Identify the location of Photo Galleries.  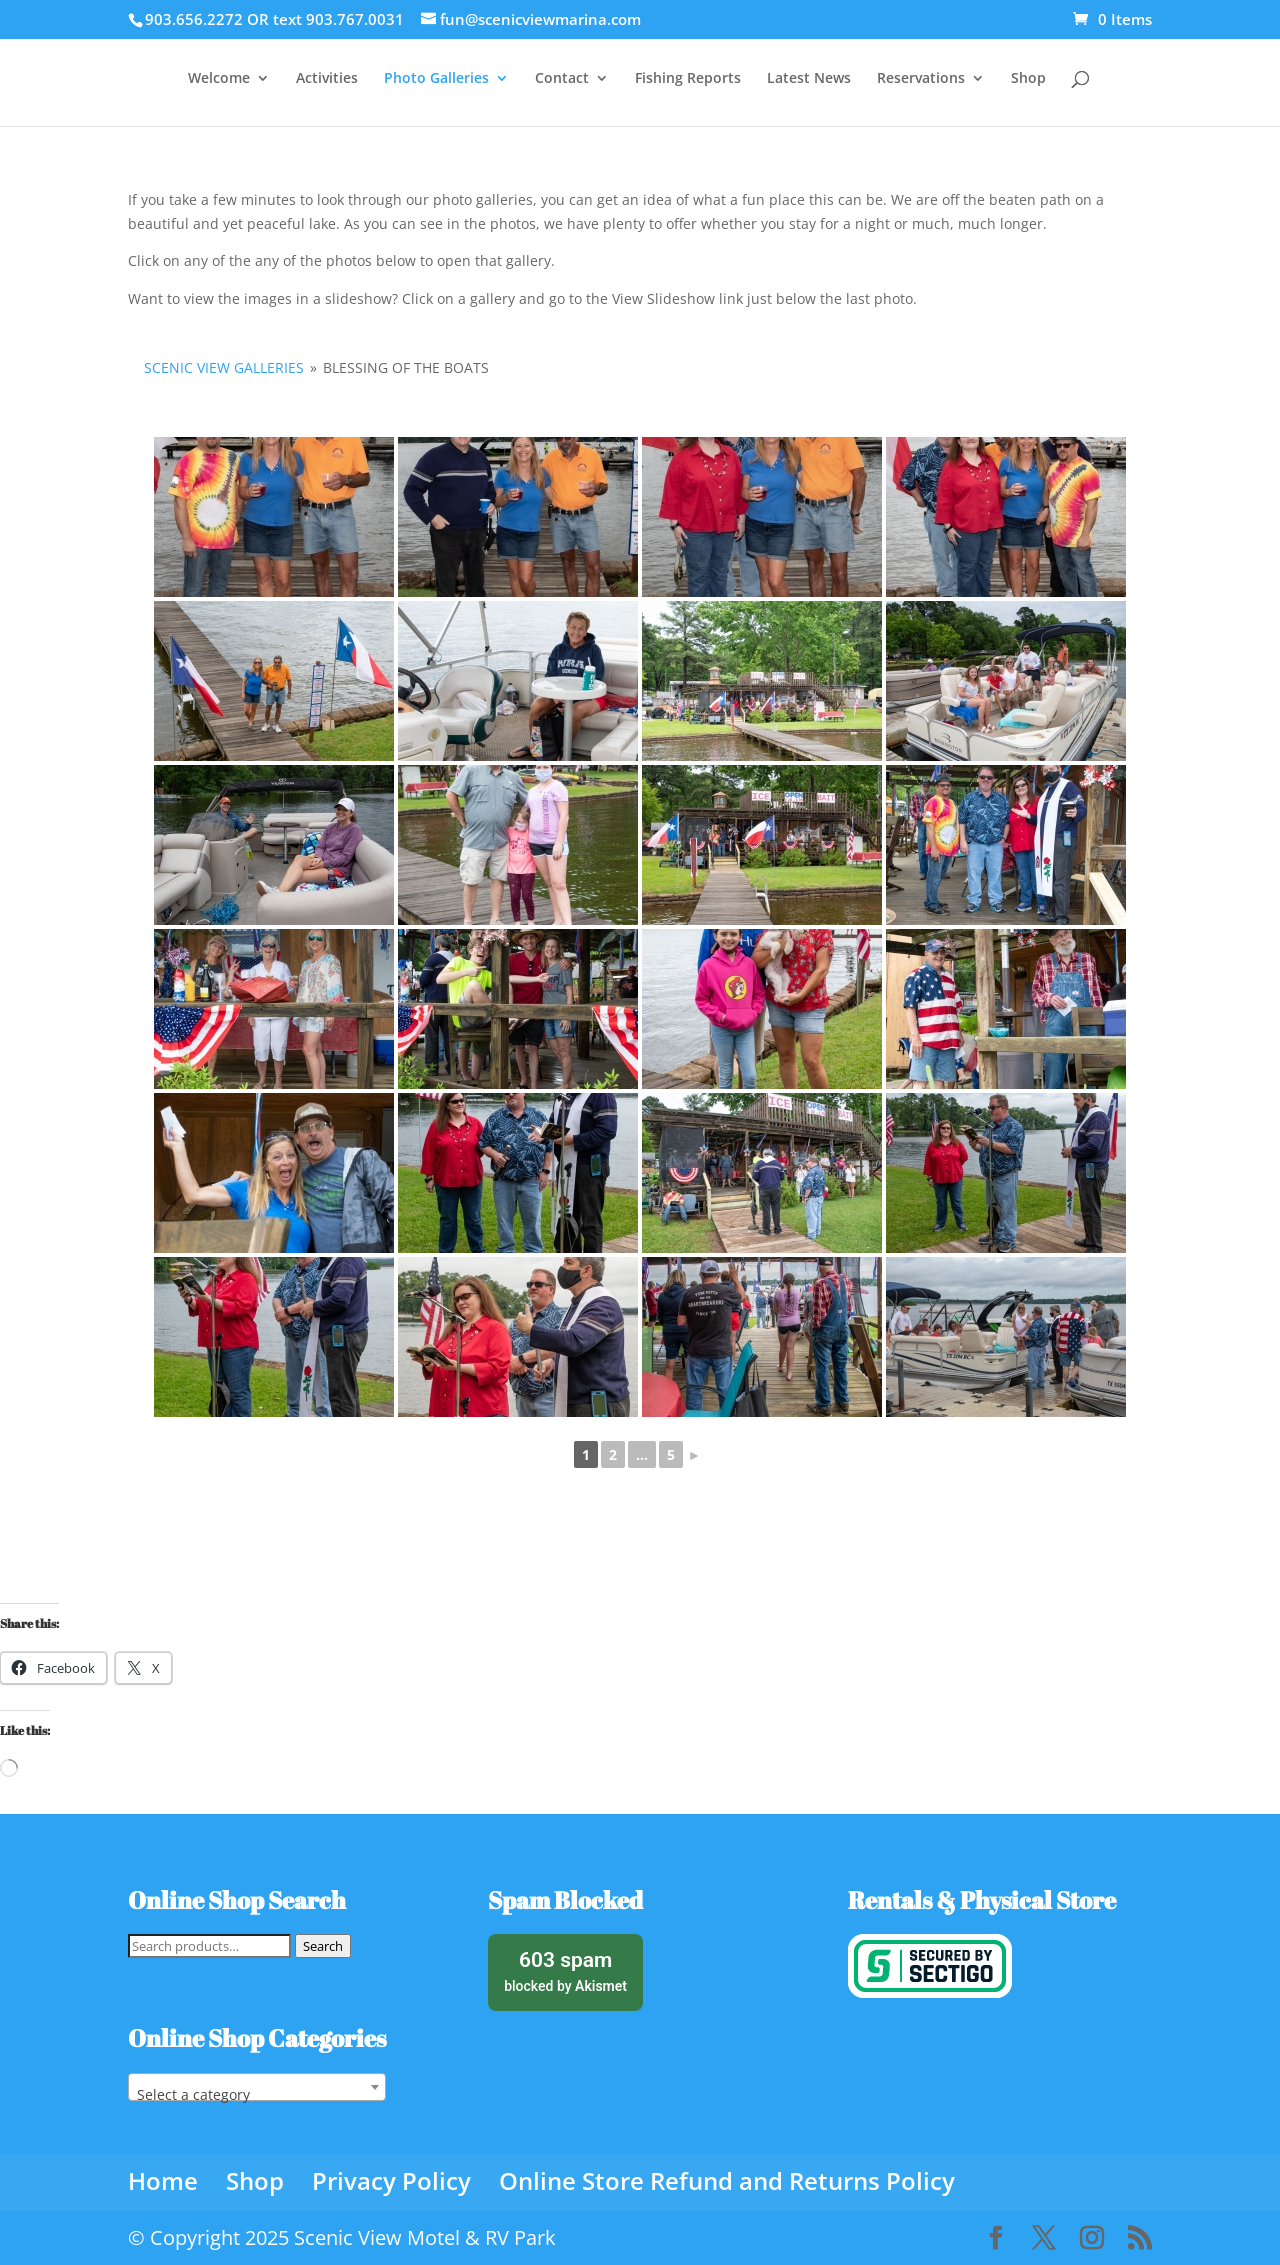
(436, 79).